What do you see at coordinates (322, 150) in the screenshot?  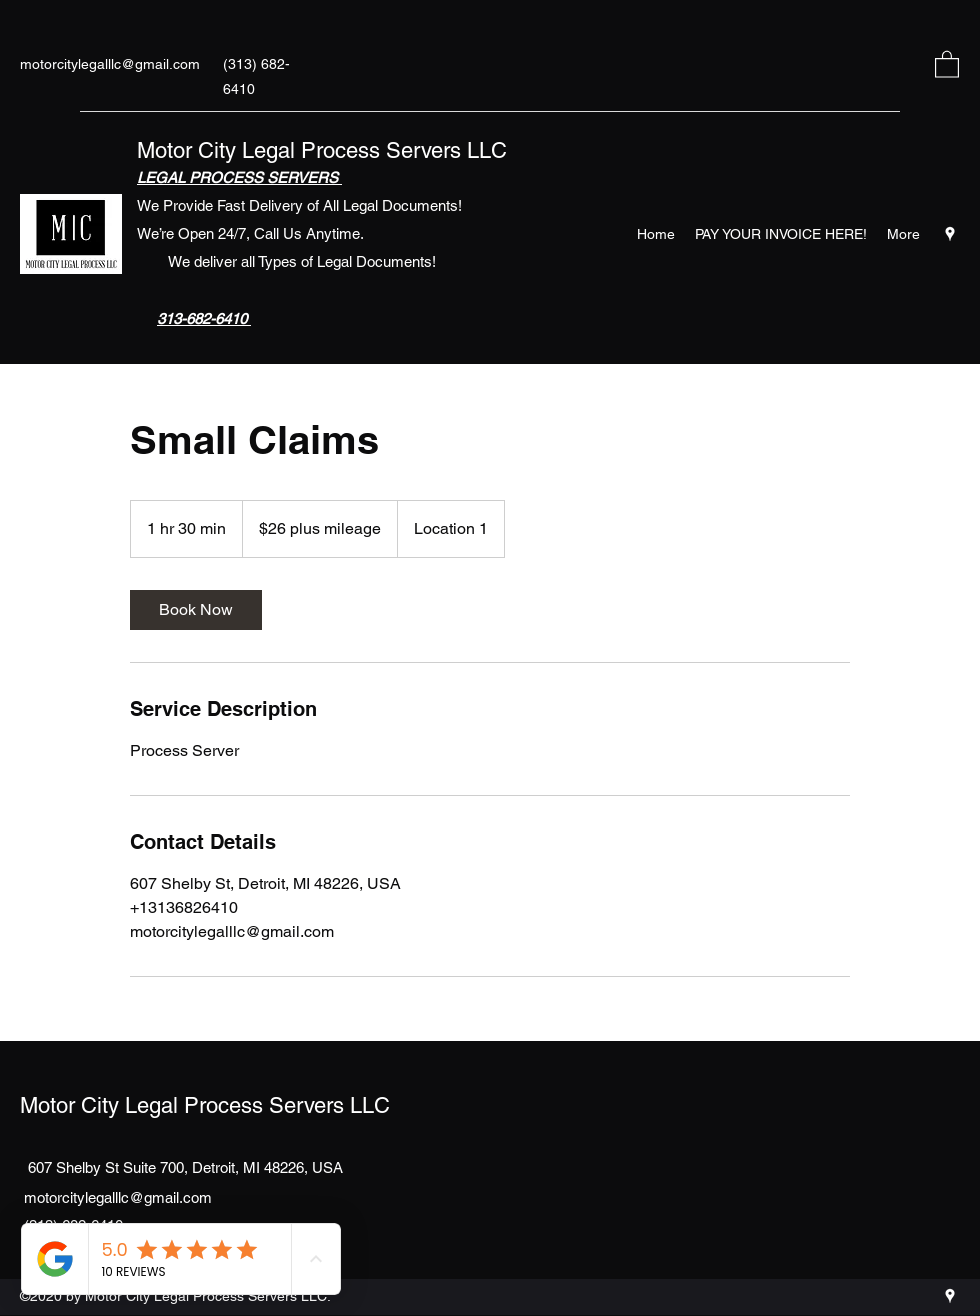 I see `Motor City Legal Process Servers LLC` at bounding box center [322, 150].